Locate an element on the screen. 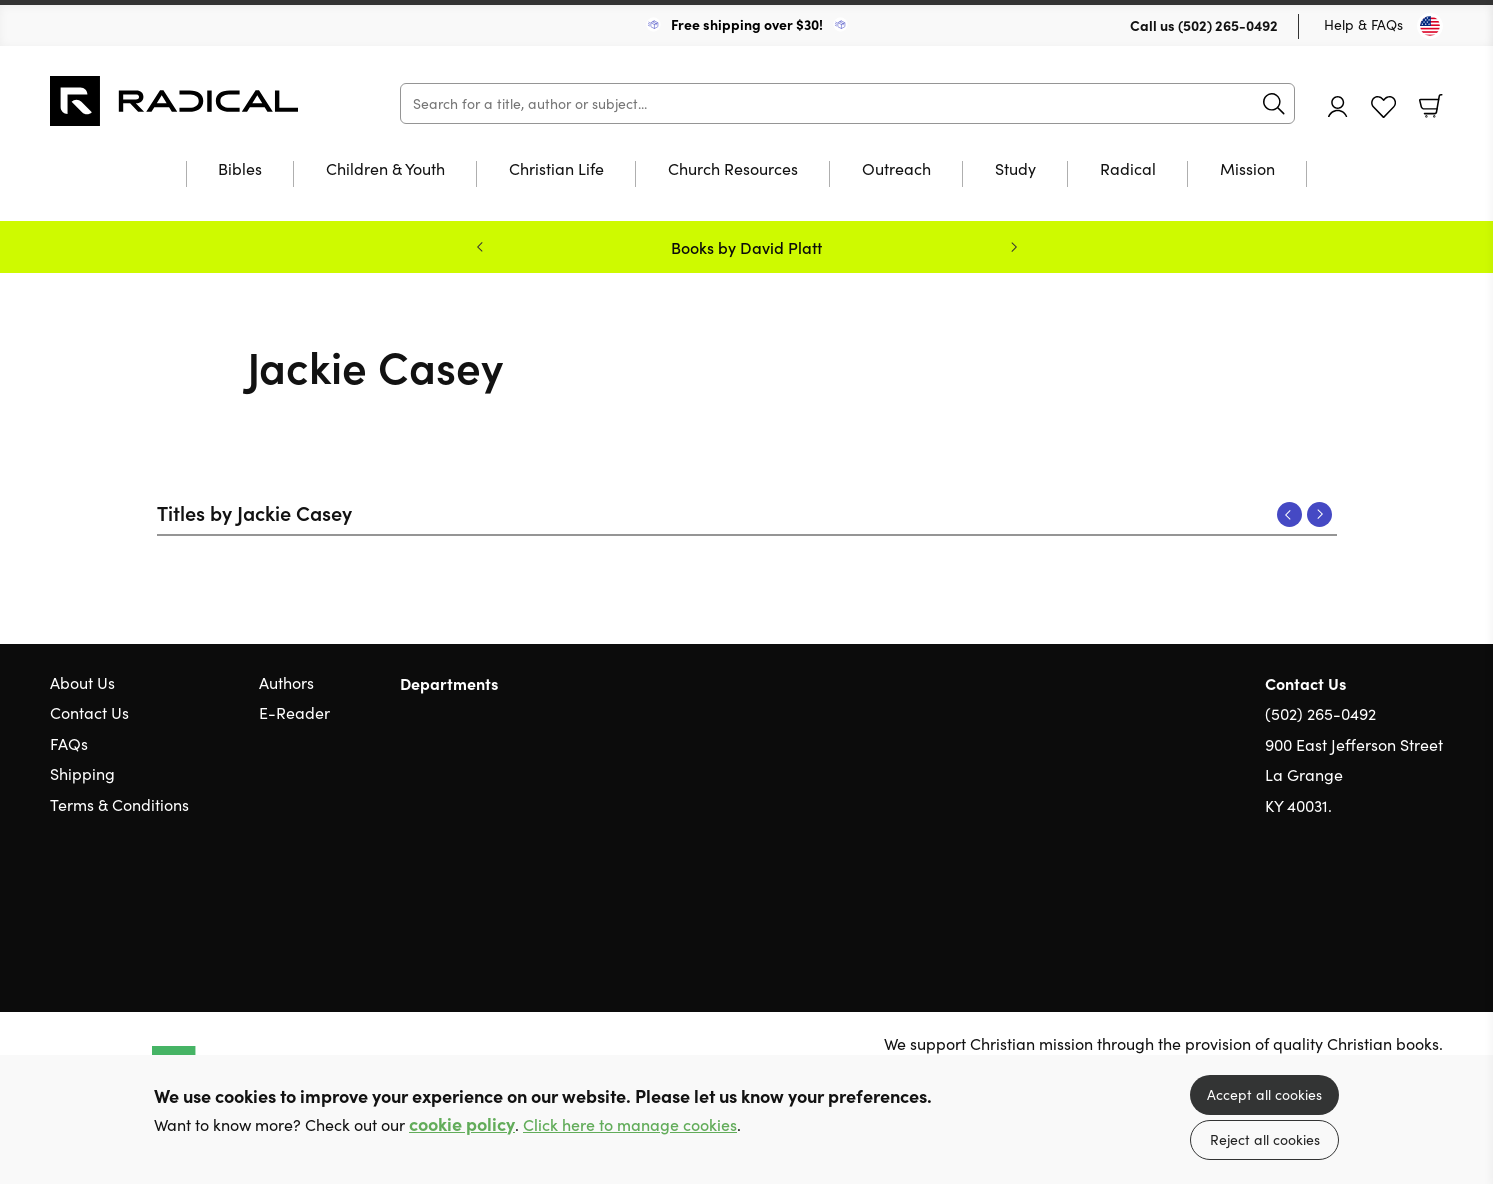 The height and width of the screenshot is (1184, 1493). Favourites is located at coordinates (1383, 107).